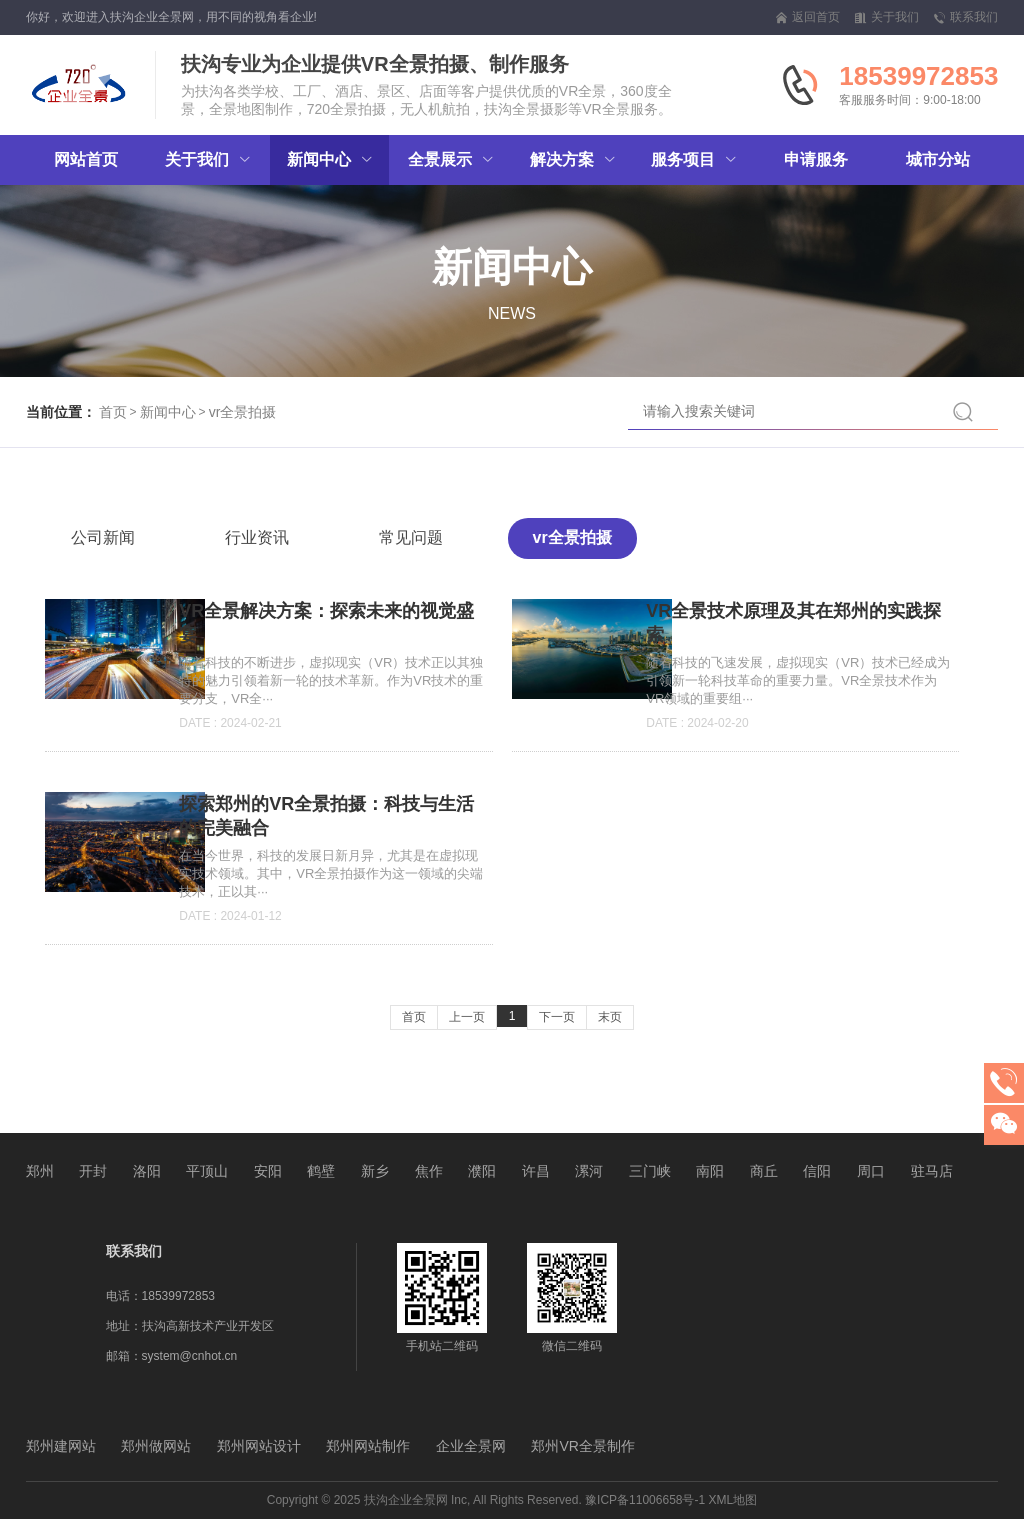 Image resolution: width=1024 pixels, height=1519 pixels. What do you see at coordinates (259, 1446) in the screenshot?
I see `郑州网站设计` at bounding box center [259, 1446].